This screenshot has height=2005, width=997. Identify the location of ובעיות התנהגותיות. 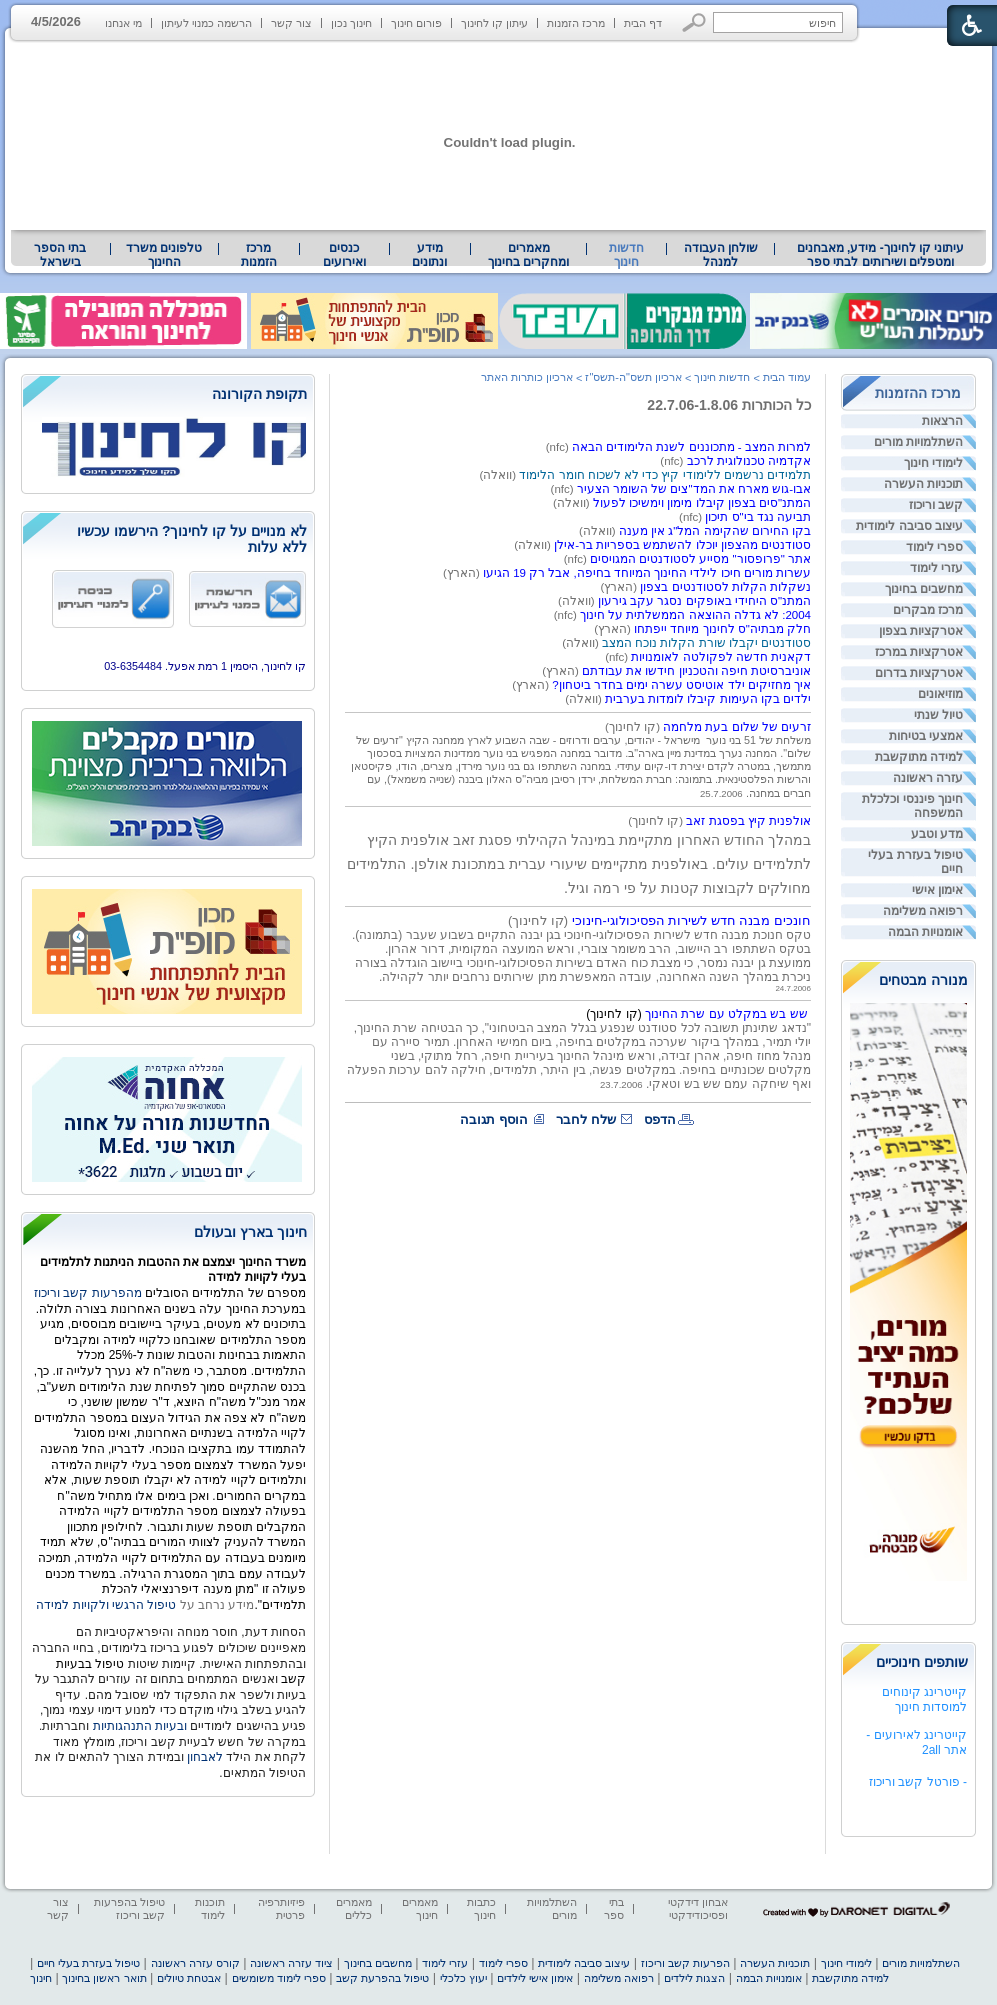
(138, 1726).